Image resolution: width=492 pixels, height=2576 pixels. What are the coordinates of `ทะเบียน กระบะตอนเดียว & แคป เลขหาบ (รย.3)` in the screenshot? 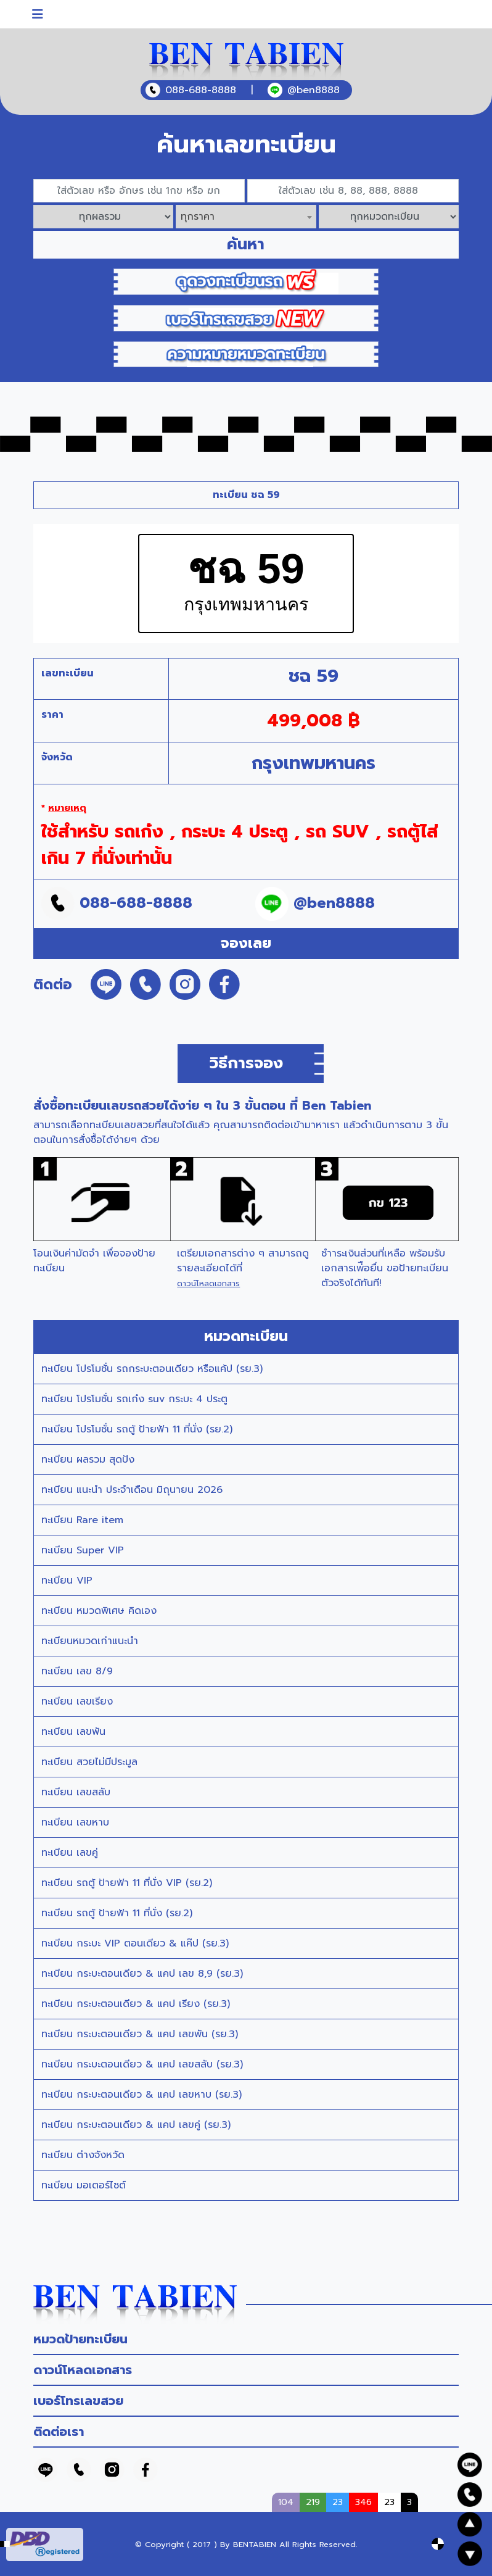 It's located at (141, 2094).